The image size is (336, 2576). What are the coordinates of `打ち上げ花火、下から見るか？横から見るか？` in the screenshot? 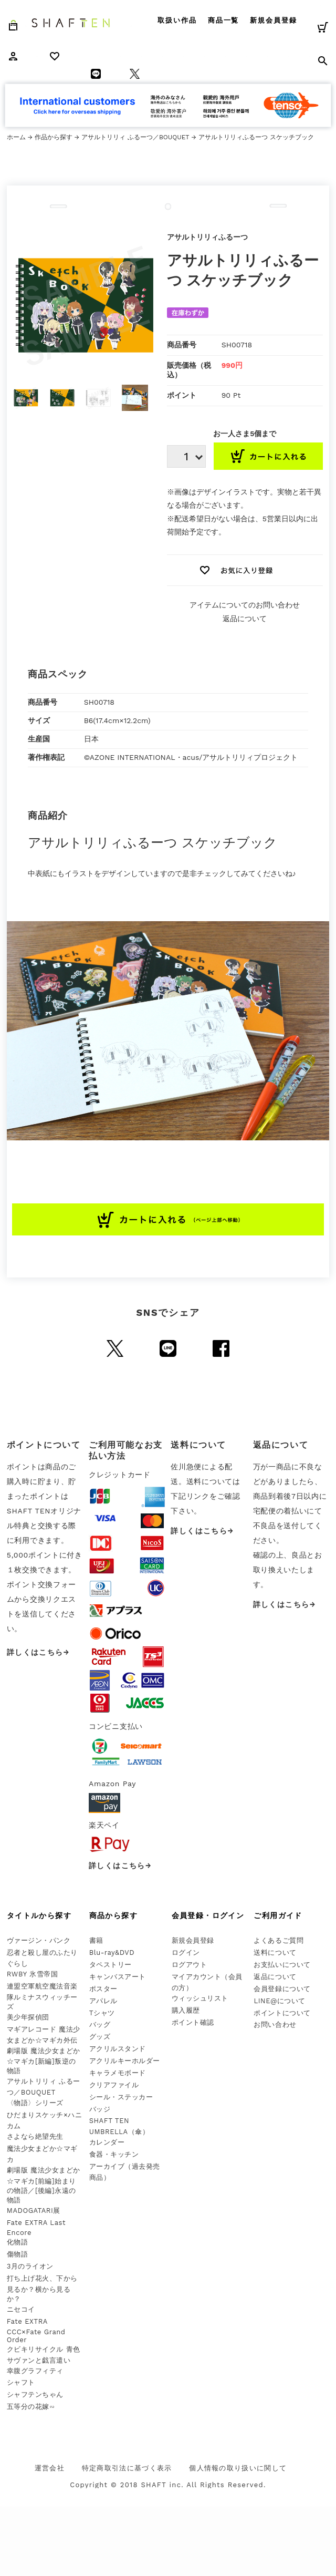 It's located at (42, 2288).